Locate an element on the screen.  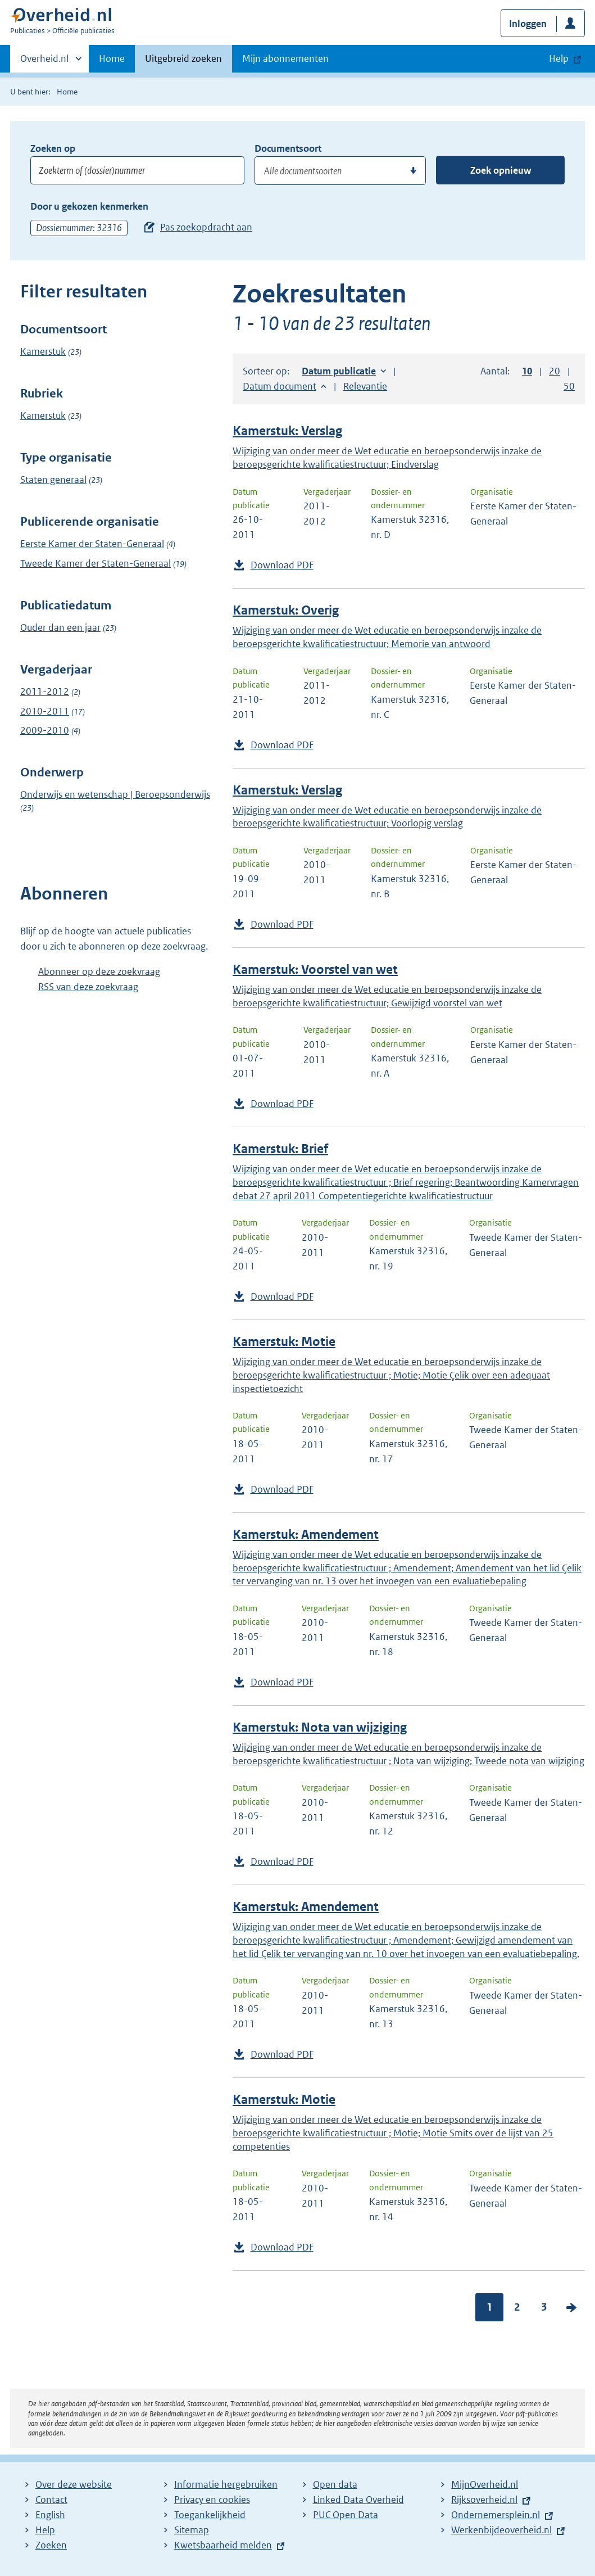
Privacy en cookies is located at coordinates (212, 2499).